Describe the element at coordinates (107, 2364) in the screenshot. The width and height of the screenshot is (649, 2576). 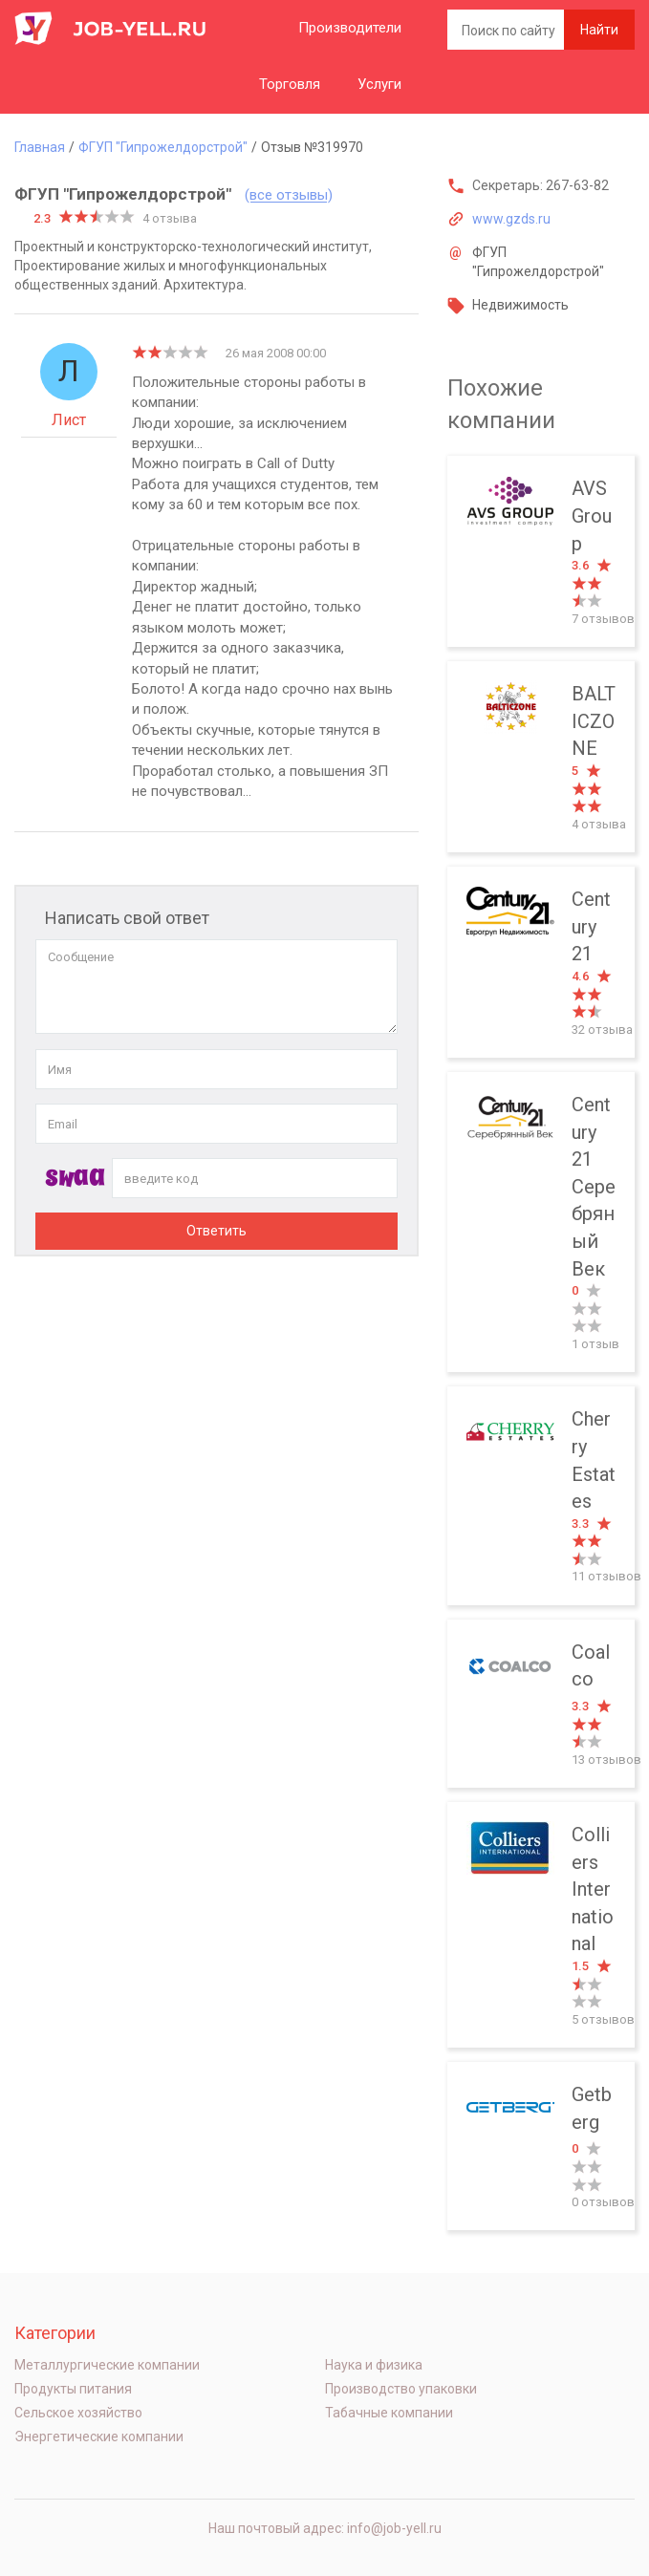
I see `Металлургические компании` at that location.